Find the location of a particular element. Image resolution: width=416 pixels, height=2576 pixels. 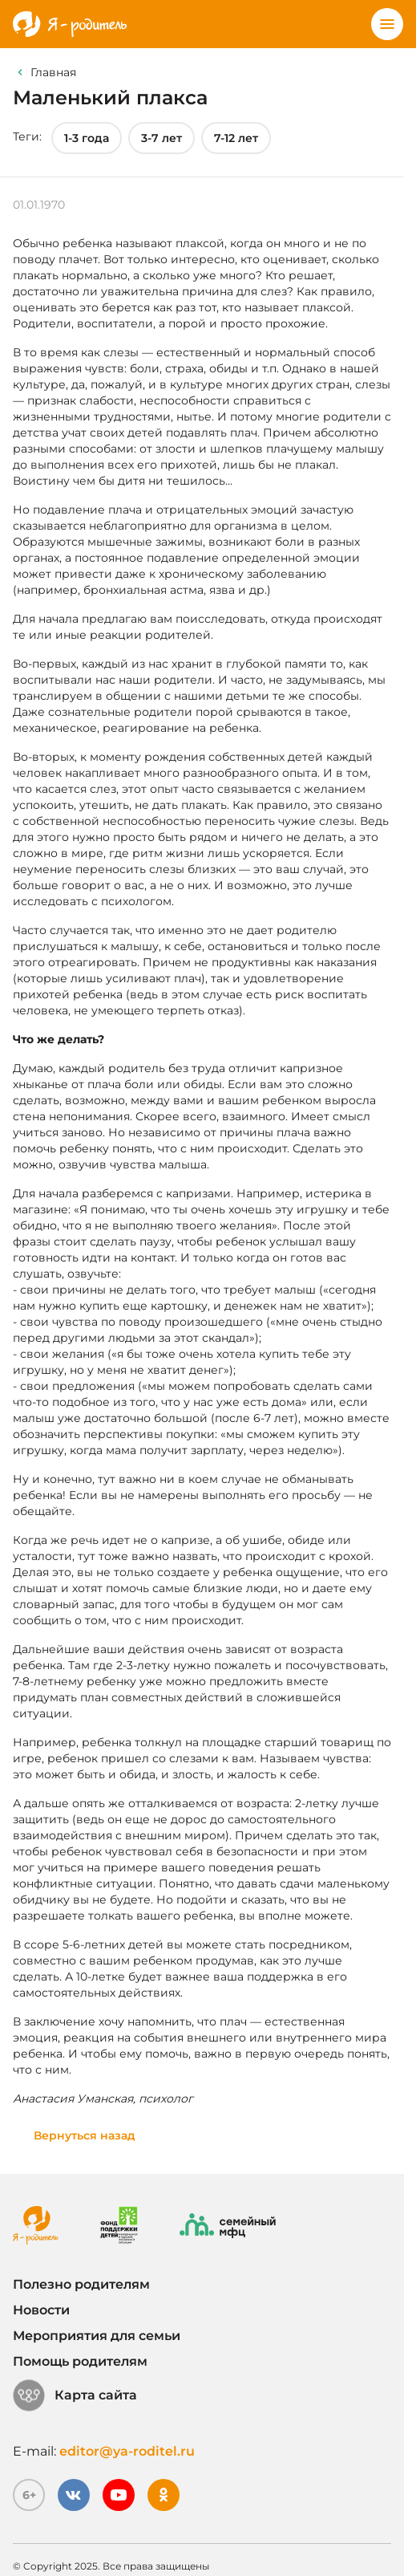

Помощь родителям is located at coordinates (80, 2361).